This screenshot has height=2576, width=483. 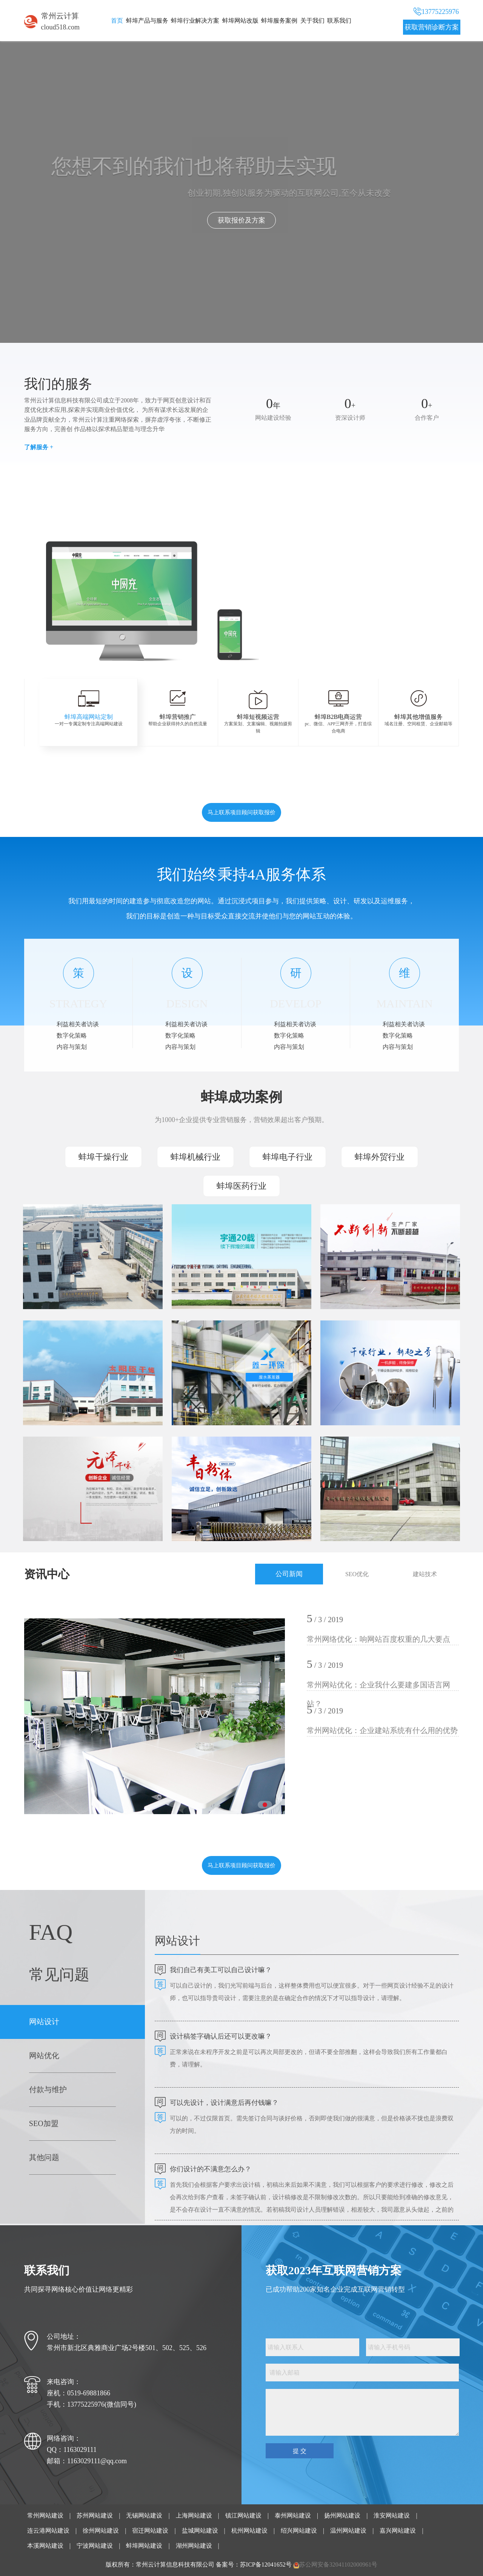 I want to click on 蚌埠网站改版, so click(x=240, y=20).